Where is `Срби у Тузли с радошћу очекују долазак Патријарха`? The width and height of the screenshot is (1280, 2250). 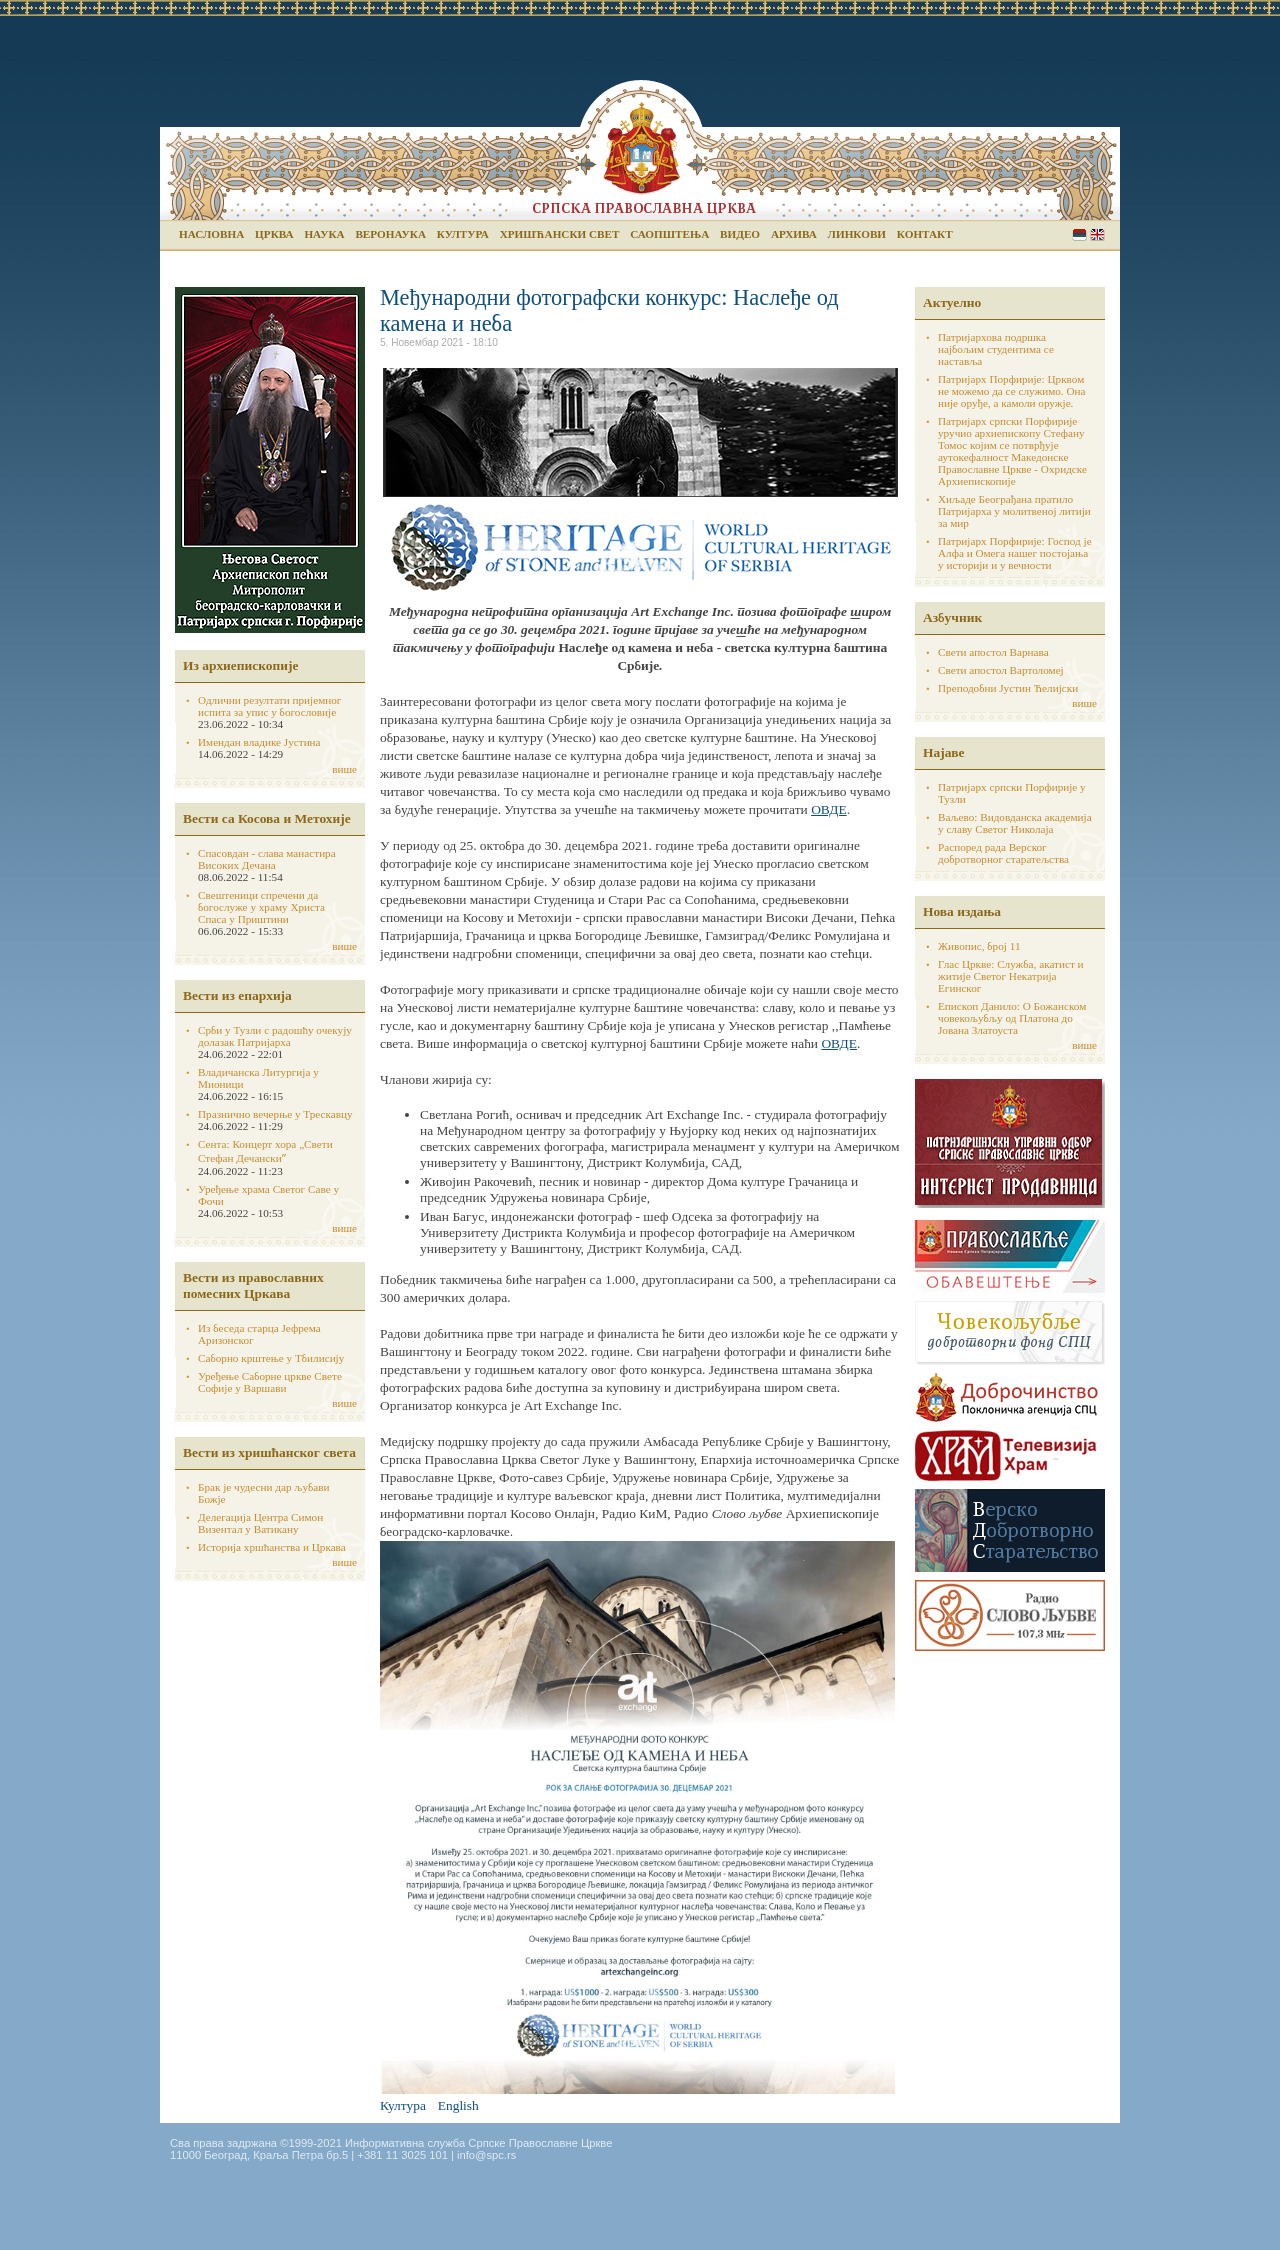
Срби у Тузли с радошћу очекују долазак Патријарха is located at coordinates (275, 1036).